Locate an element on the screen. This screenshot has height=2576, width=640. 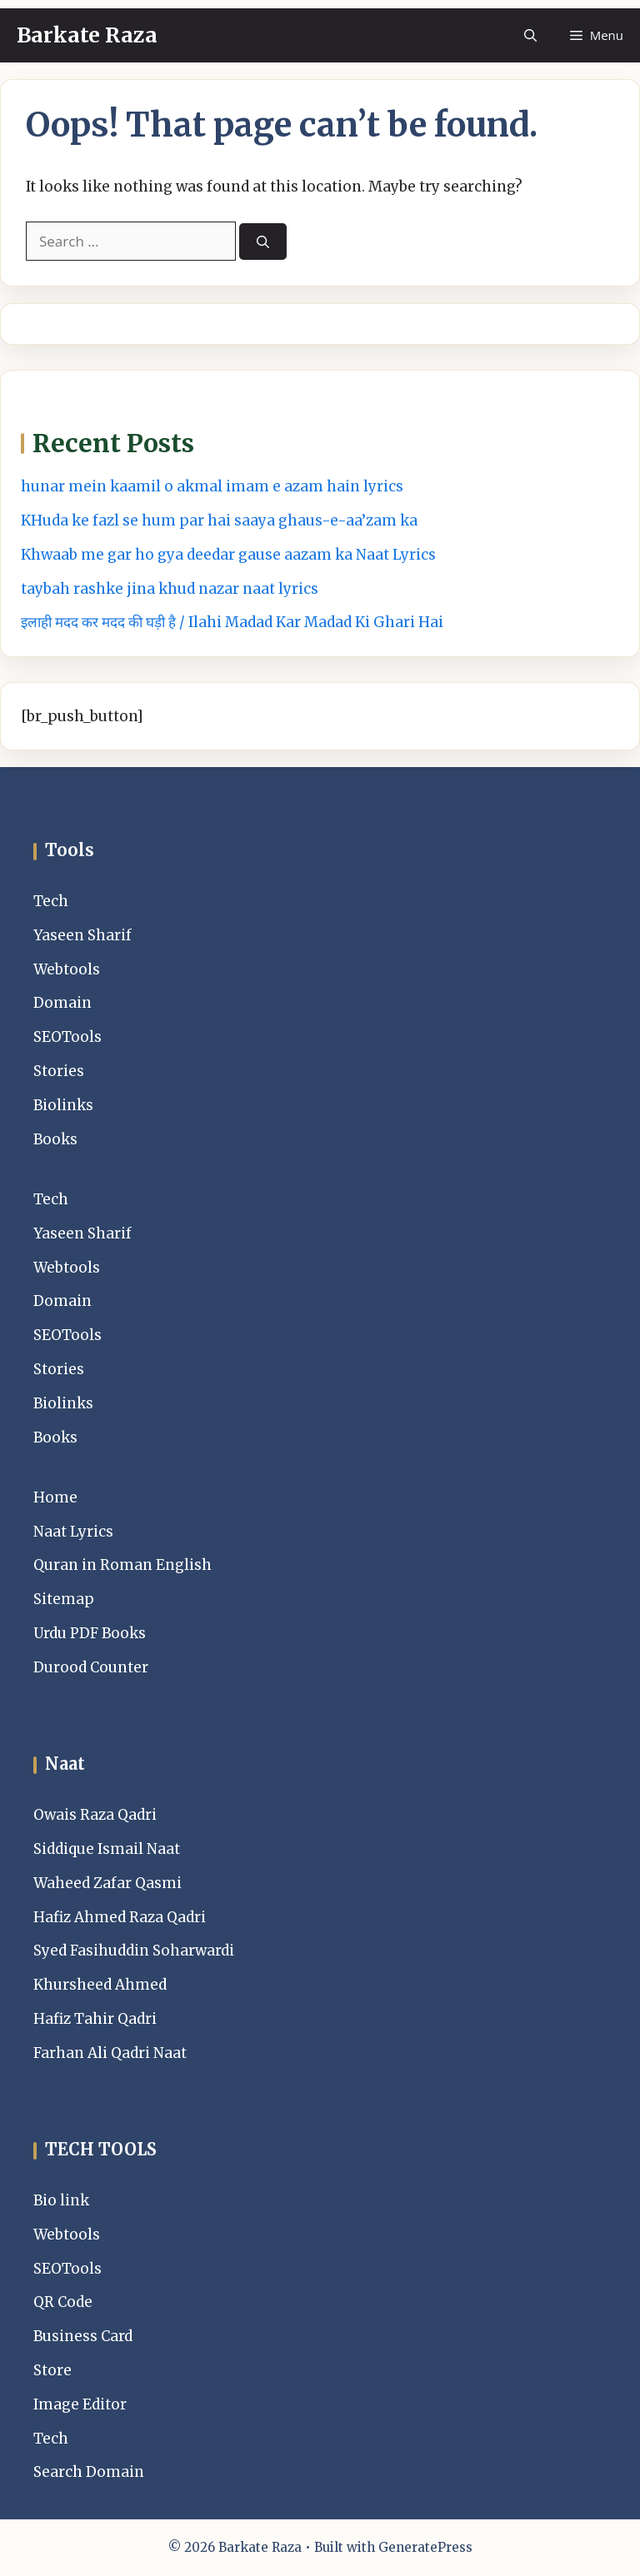
Waheed Zafar Qasmi is located at coordinates (107, 1883).